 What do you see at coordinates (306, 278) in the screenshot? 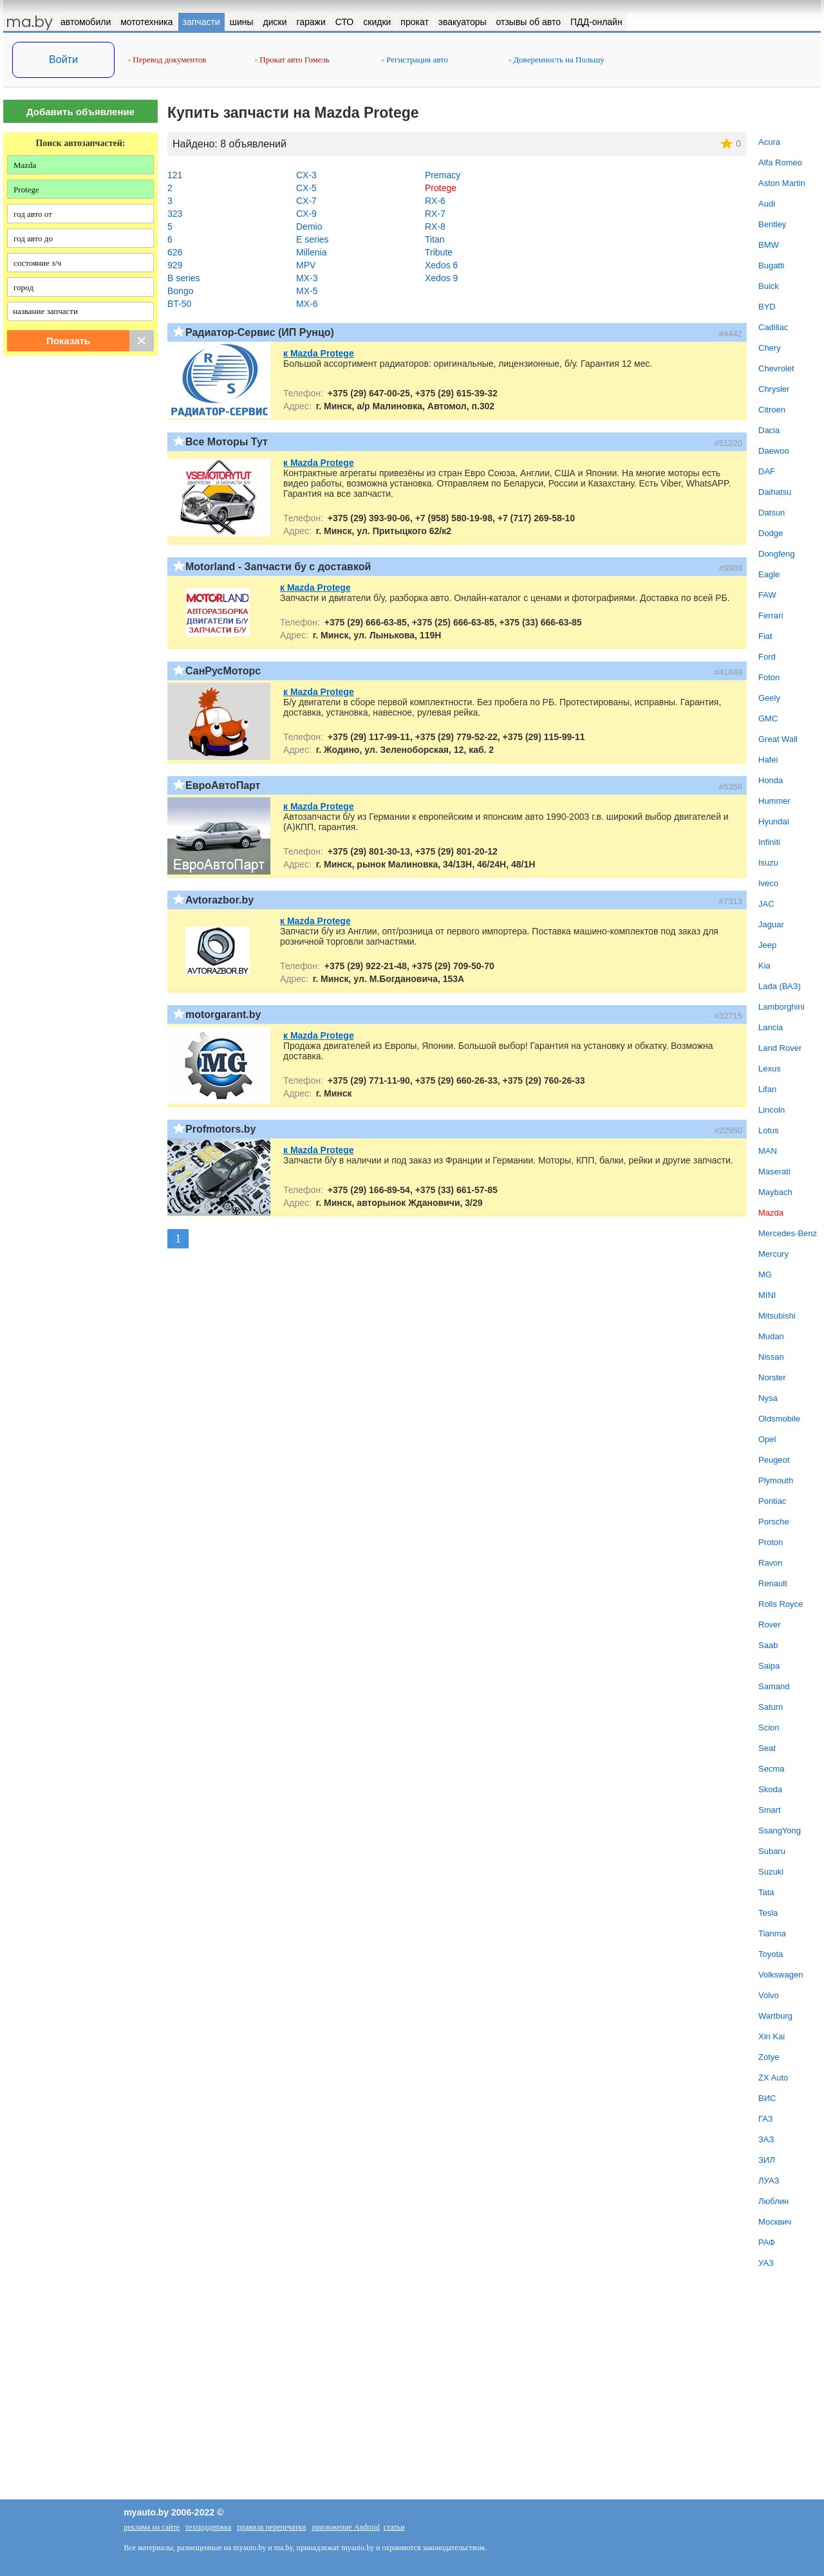
I see `MX-3` at bounding box center [306, 278].